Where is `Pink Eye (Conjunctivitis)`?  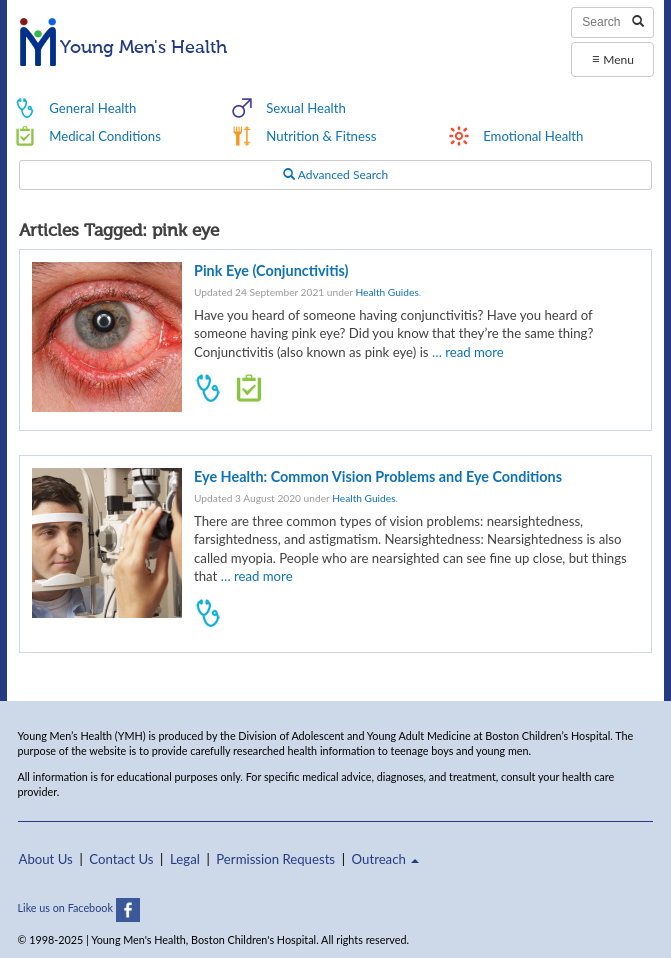 Pink Eye (Conjunctivitis) is located at coordinates (271, 270).